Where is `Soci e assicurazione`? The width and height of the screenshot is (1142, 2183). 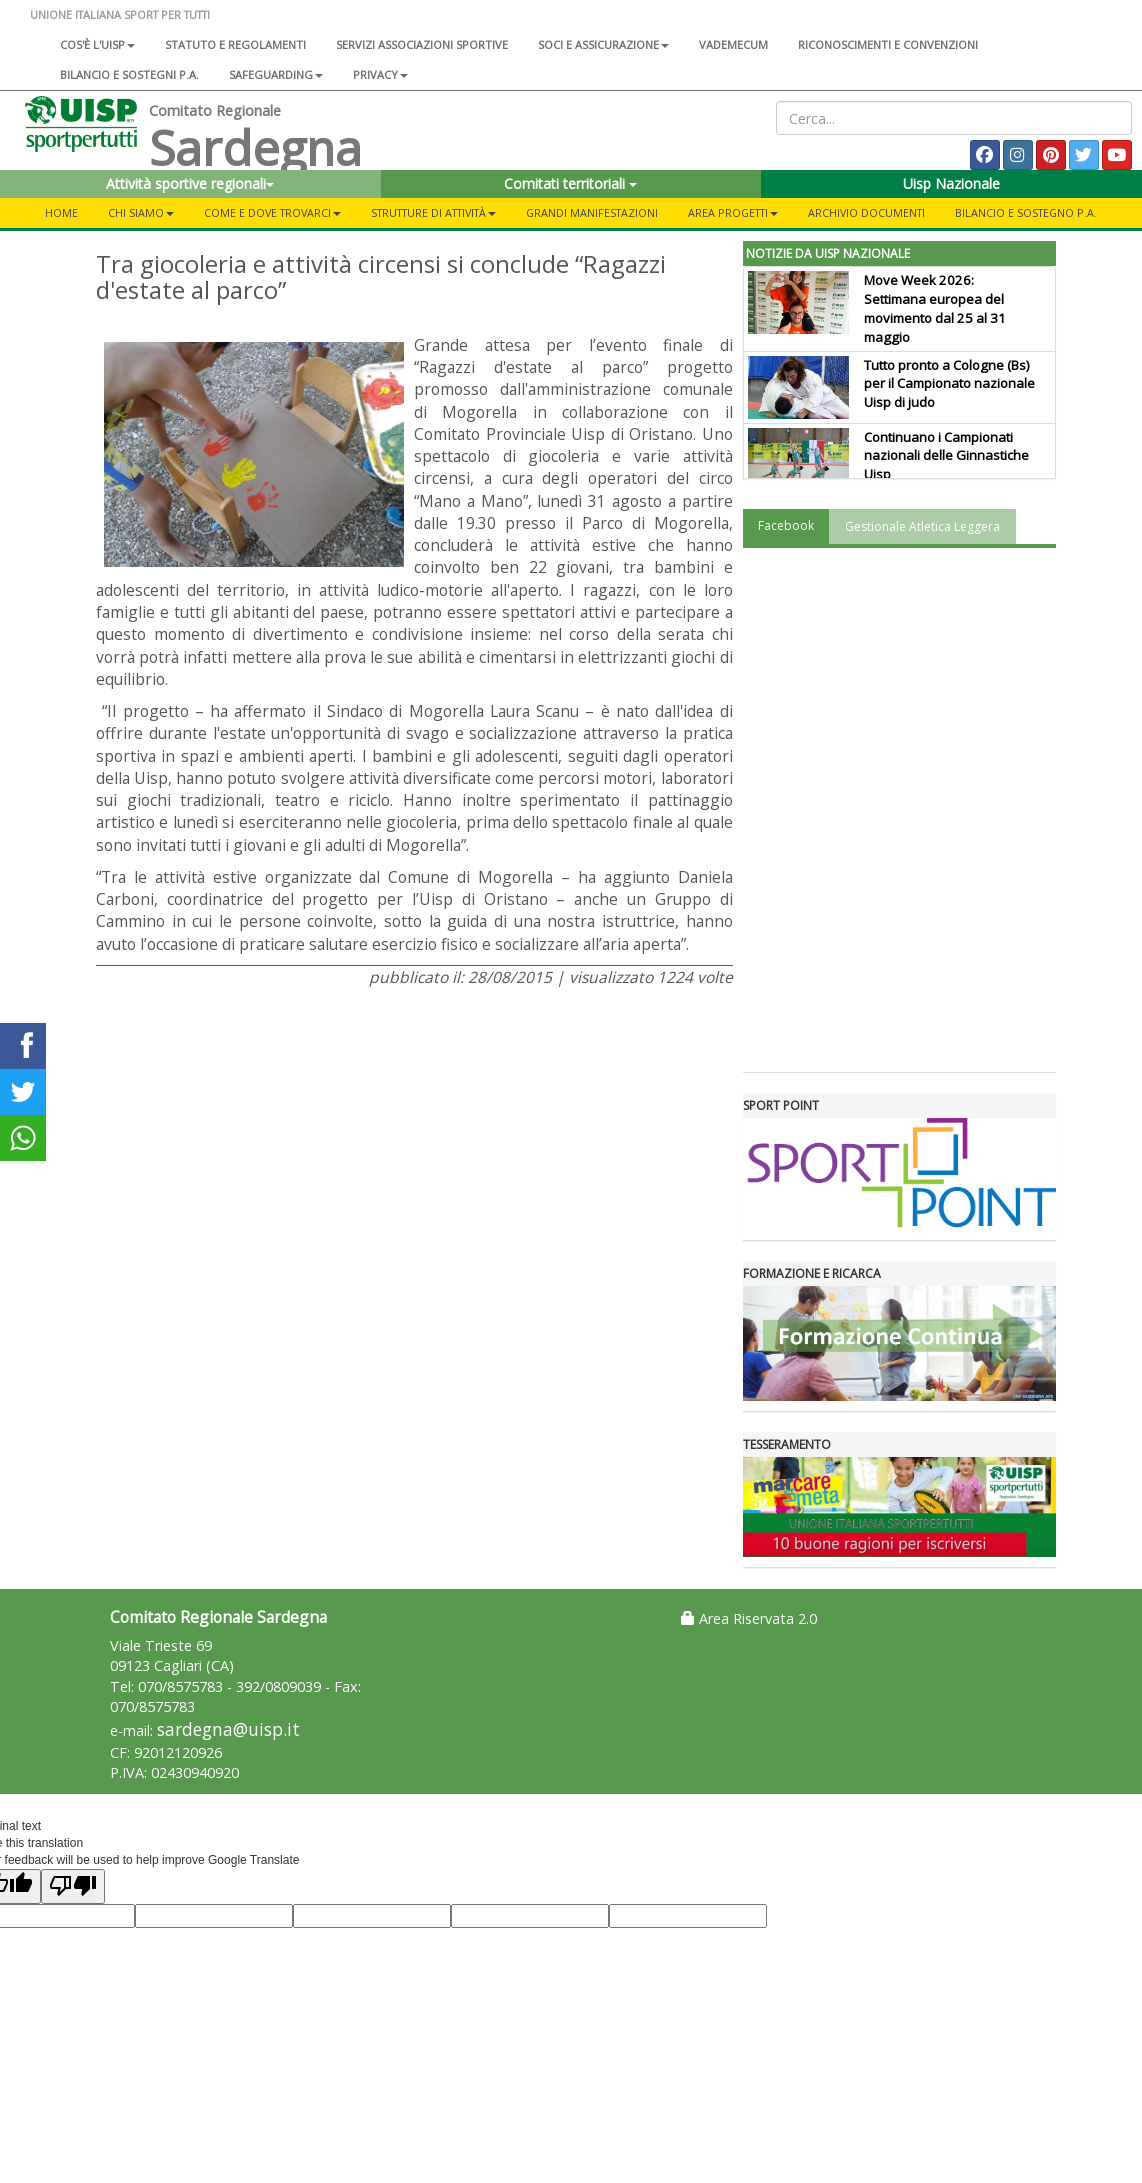
Soci e assicurazione is located at coordinates (603, 44).